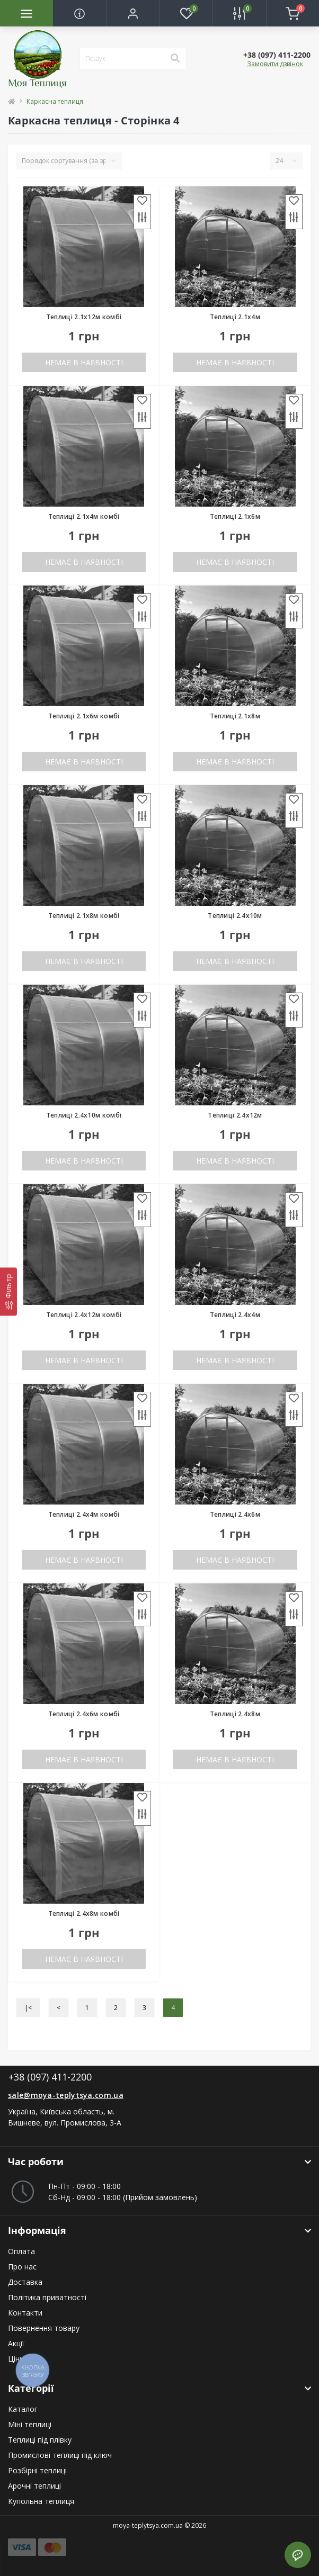  What do you see at coordinates (47, 2297) in the screenshot?
I see `Політика приватності` at bounding box center [47, 2297].